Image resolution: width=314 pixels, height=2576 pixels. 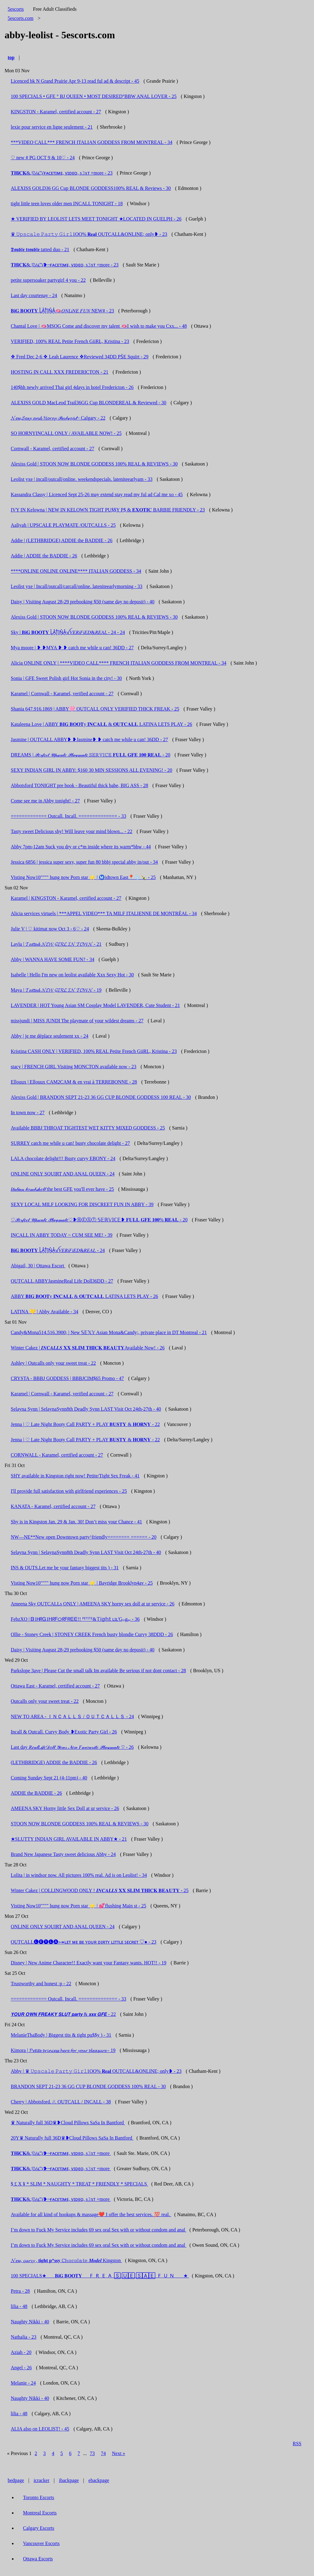 What do you see at coordinates (108, 509) in the screenshot?
I see `IVY IN Kelowna | NEW IN KELOWN TIGHT PU$$Y P$ & 𝐄𝐗𝐎𝐓𝐈𝐂 BARBIE FRIENDLY - 23` at bounding box center [108, 509].